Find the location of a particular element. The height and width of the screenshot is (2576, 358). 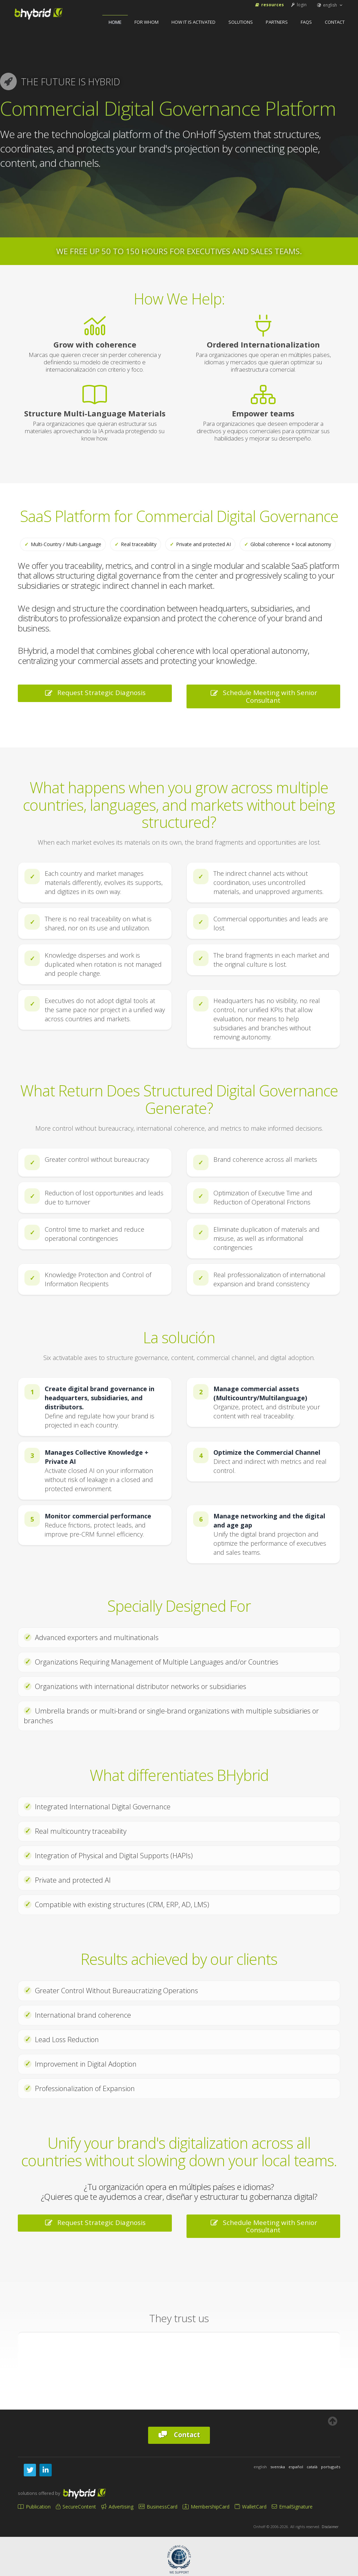

svenska is located at coordinates (277, 2466).